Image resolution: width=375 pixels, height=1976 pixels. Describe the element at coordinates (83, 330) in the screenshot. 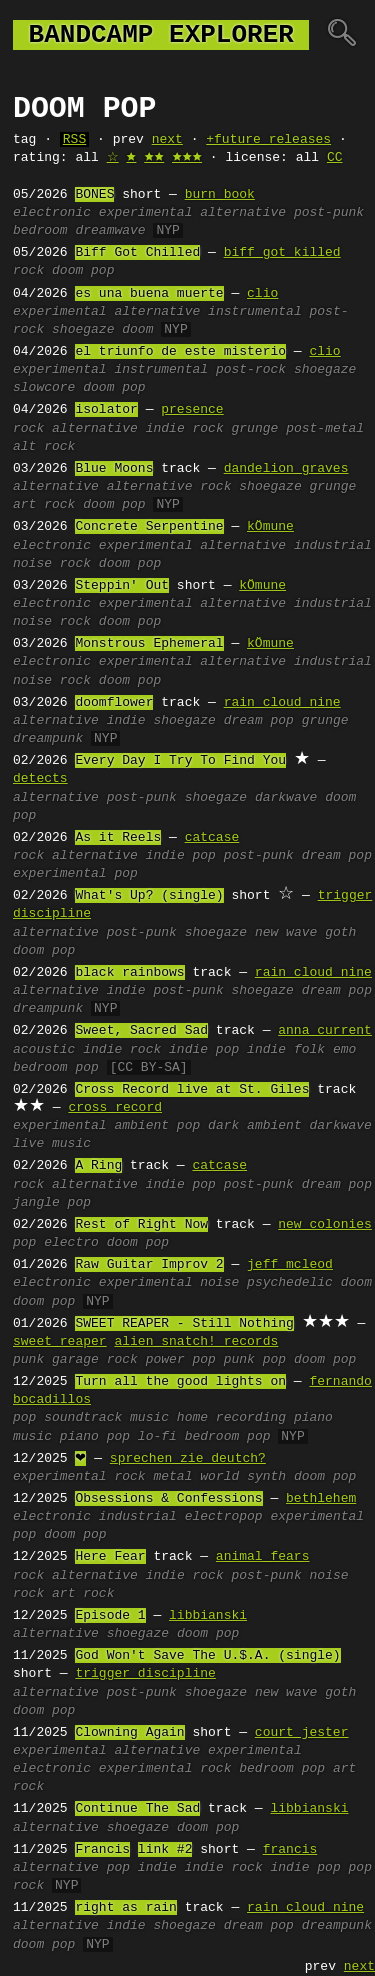

I see `shoegaze` at that location.